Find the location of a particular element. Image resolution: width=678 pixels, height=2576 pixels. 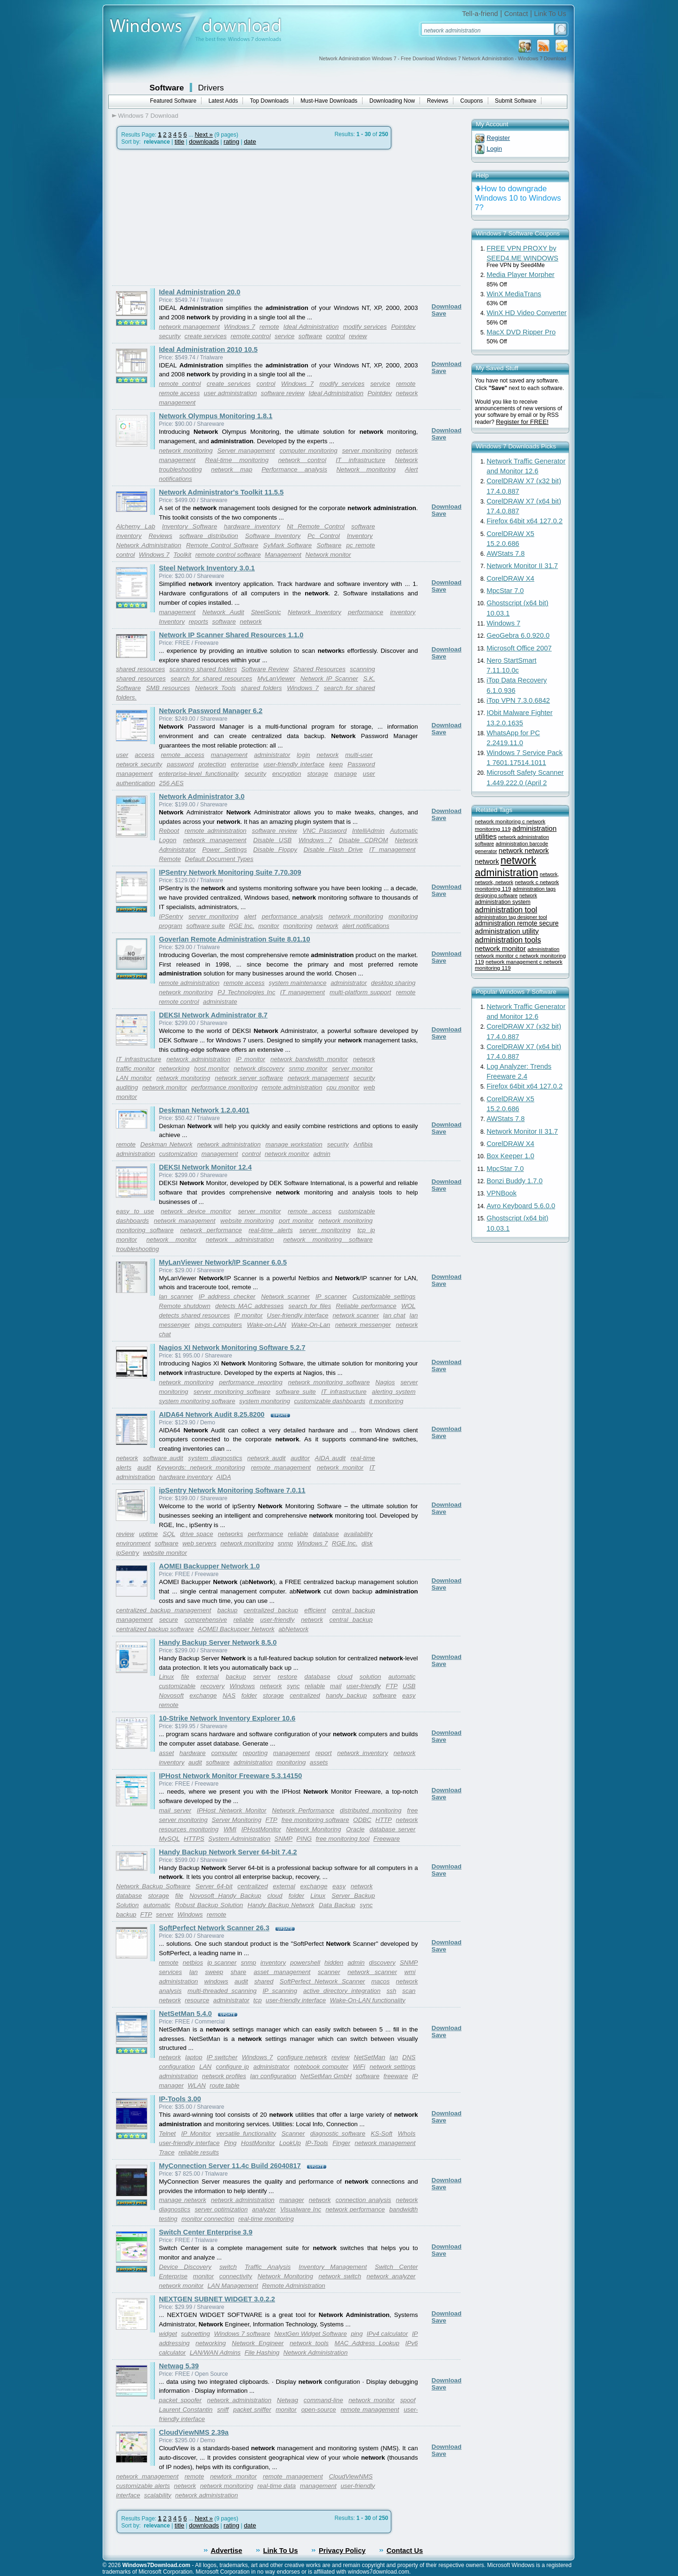

hardware inventory is located at coordinates (252, 526).